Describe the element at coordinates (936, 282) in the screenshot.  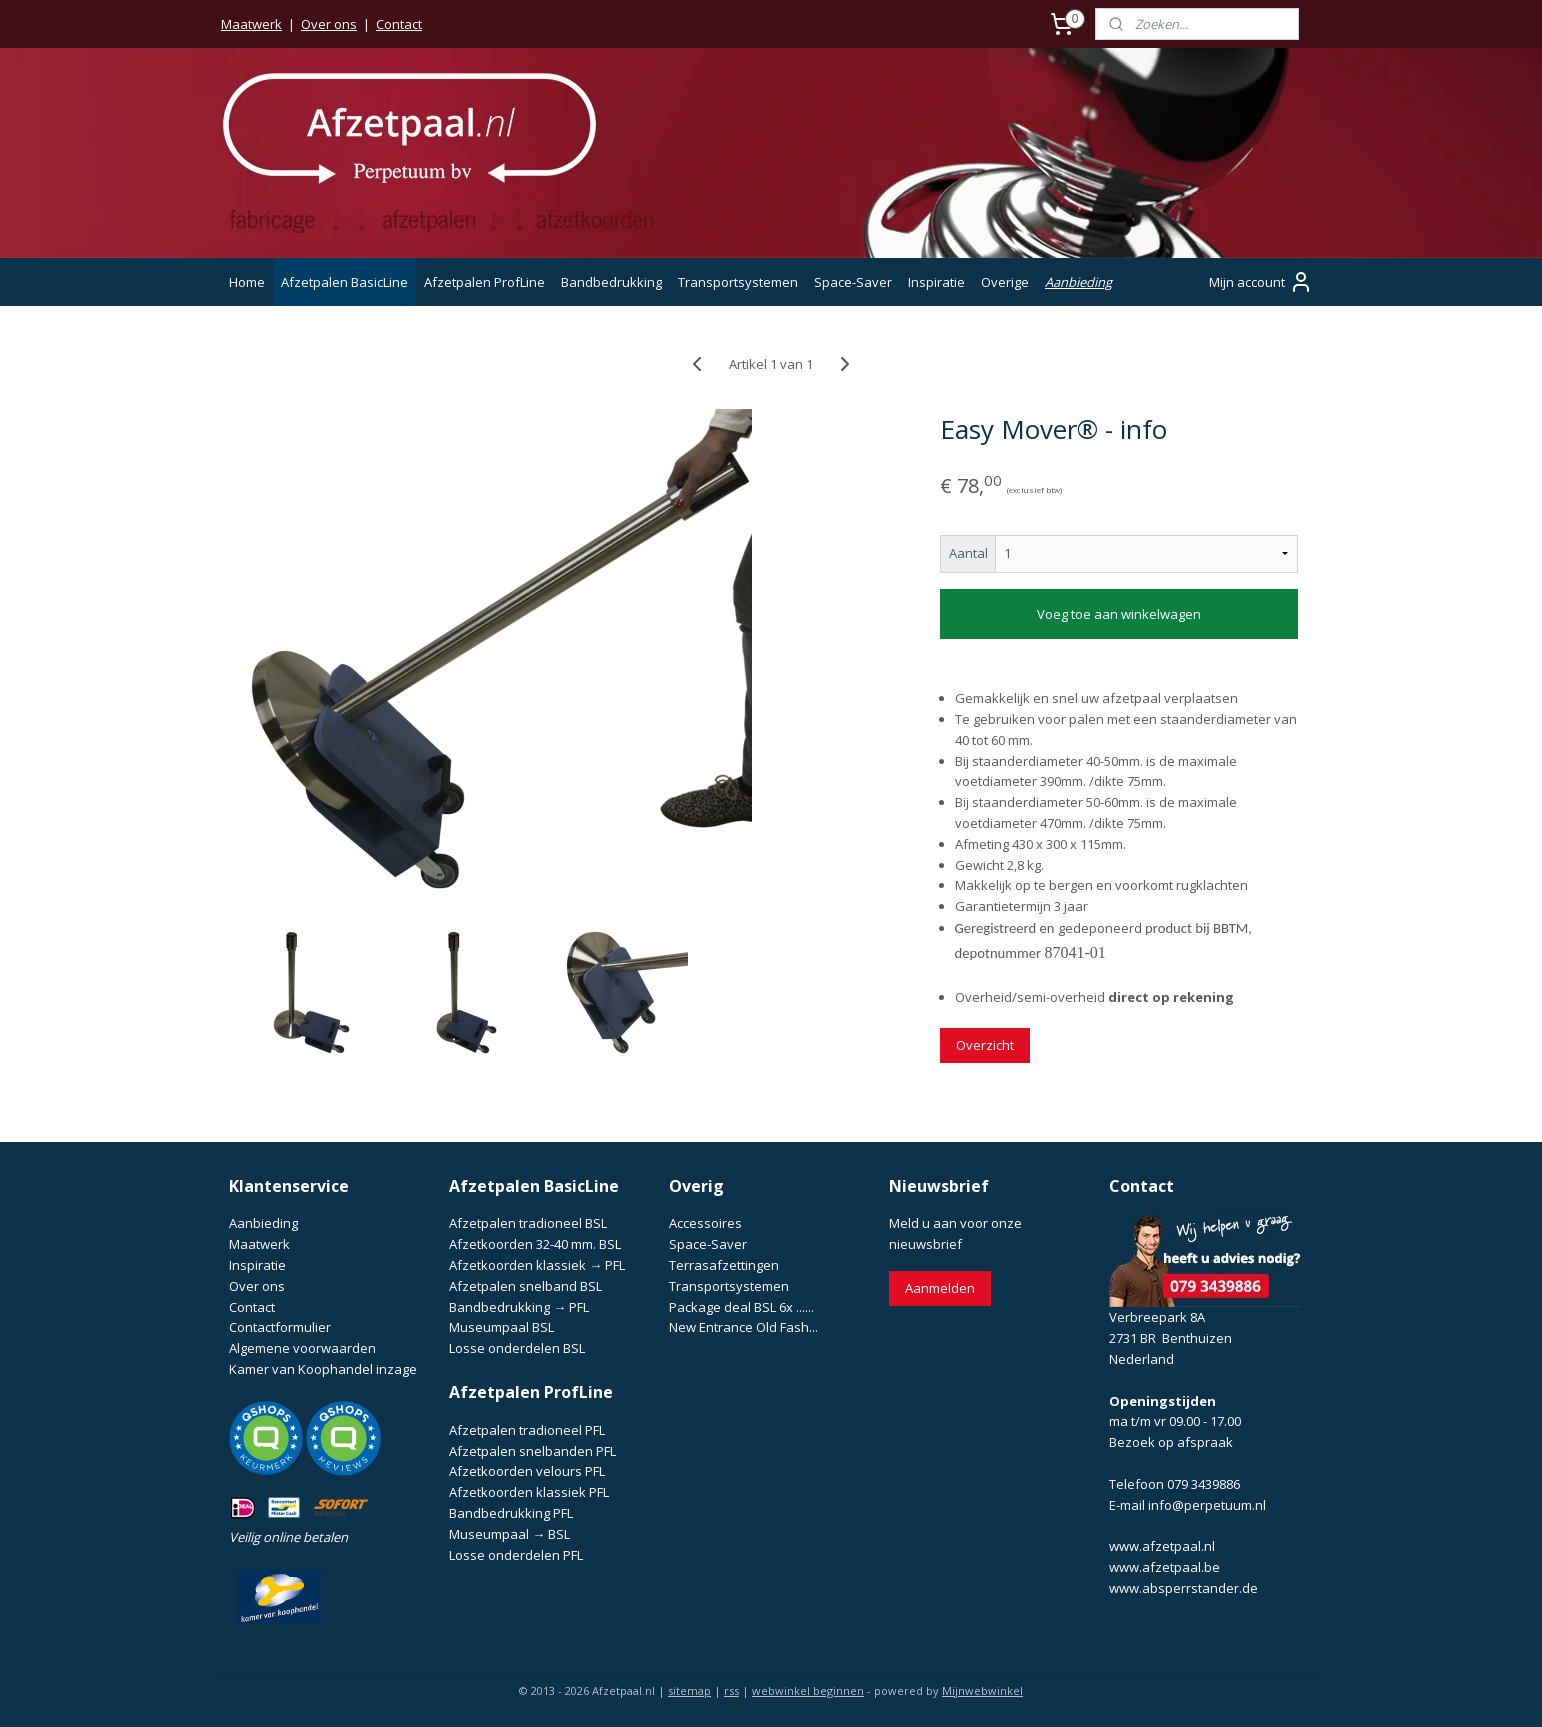
I see `Inspiratie` at that location.